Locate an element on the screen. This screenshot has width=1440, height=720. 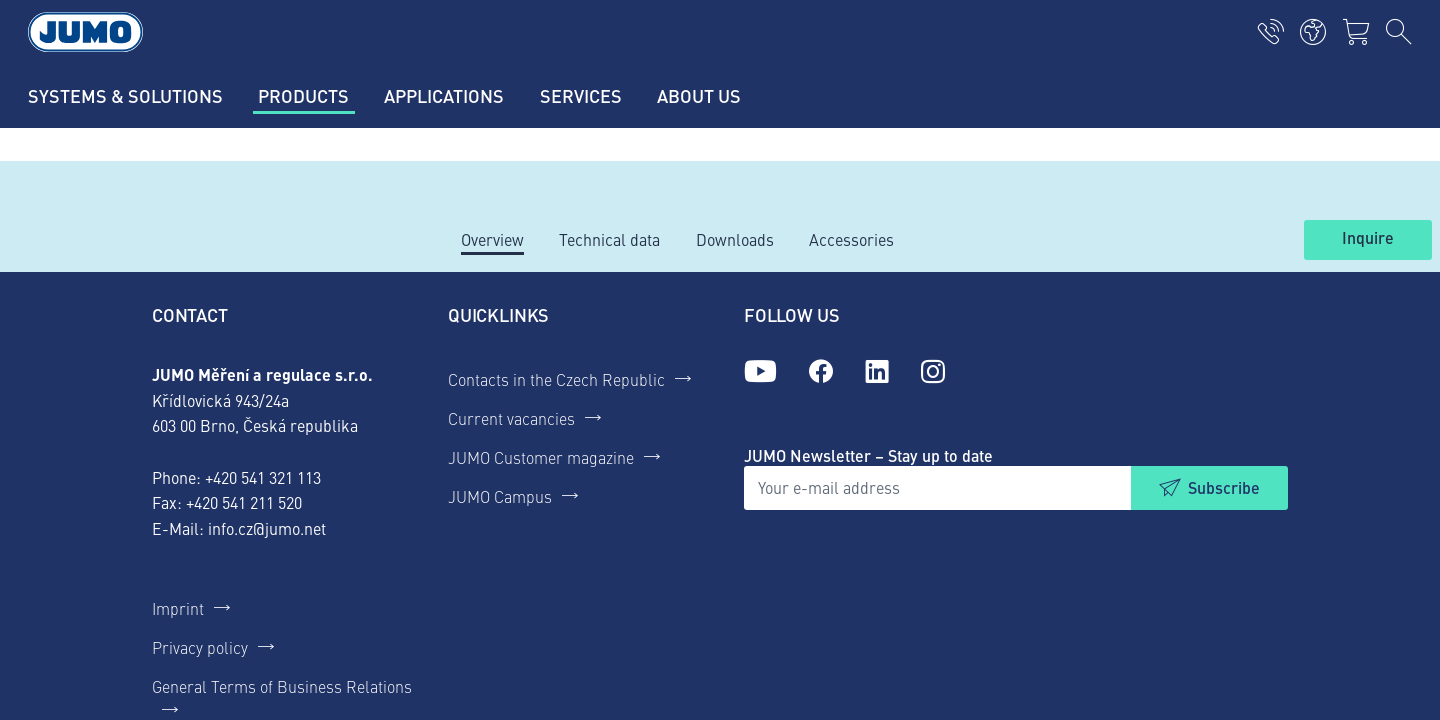
JUMO Newsletter – Stay up to date is located at coordinates (868, 455).